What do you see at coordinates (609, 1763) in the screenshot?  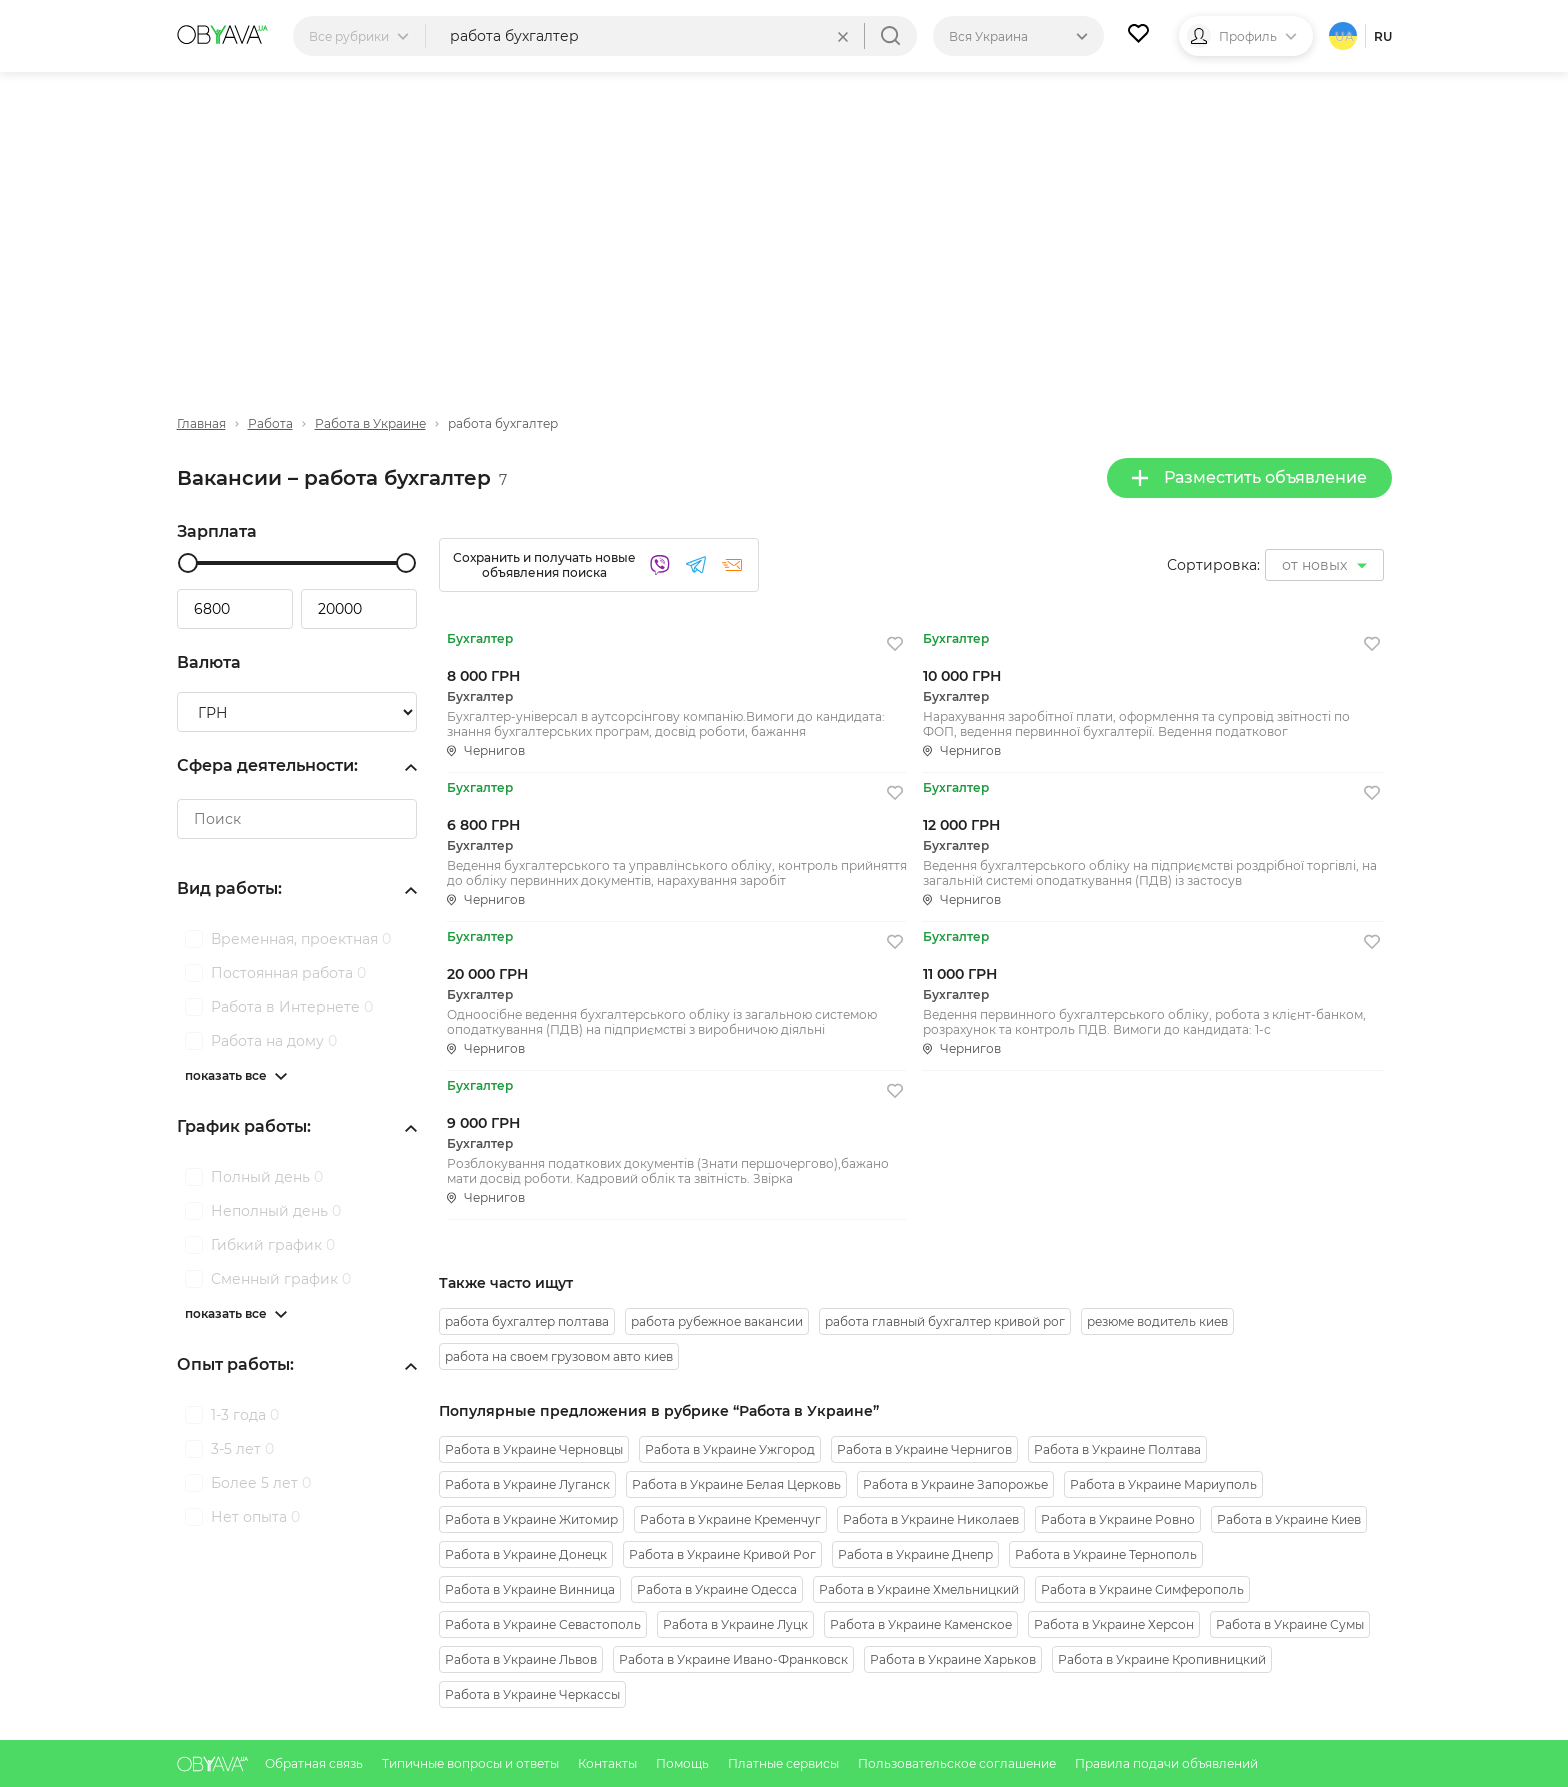 I see `Контакты` at bounding box center [609, 1763].